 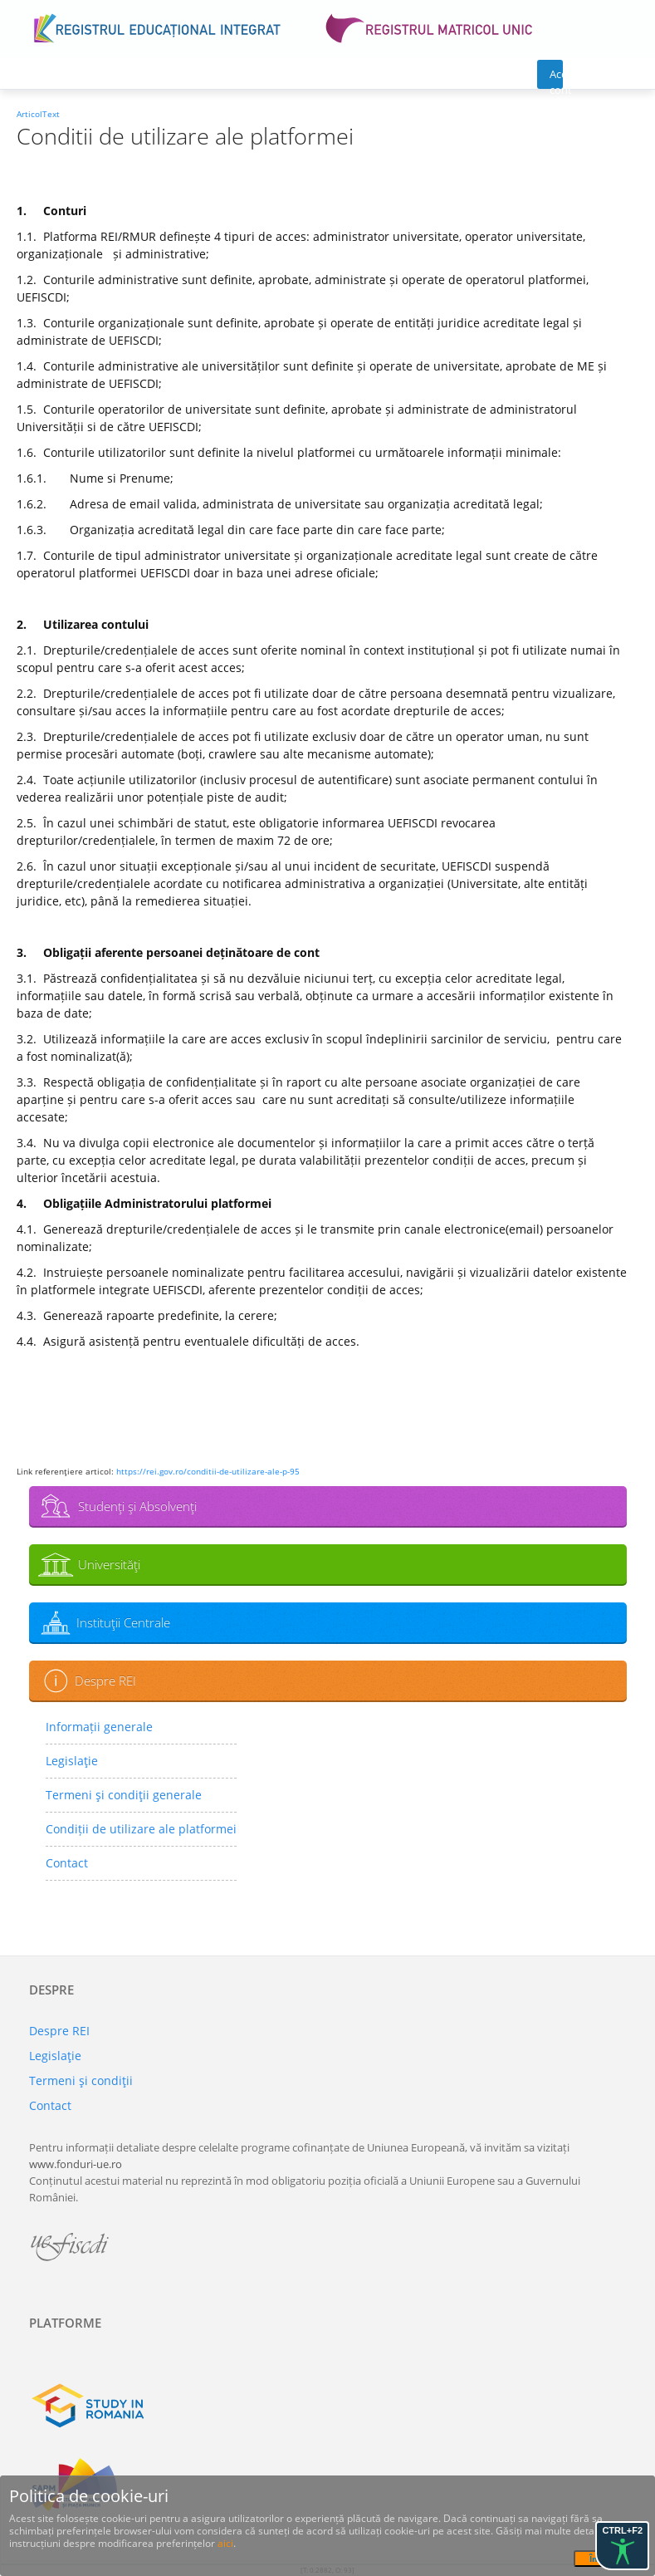 What do you see at coordinates (137, 1506) in the screenshot?
I see `Studenţi şi Absolvenţi` at bounding box center [137, 1506].